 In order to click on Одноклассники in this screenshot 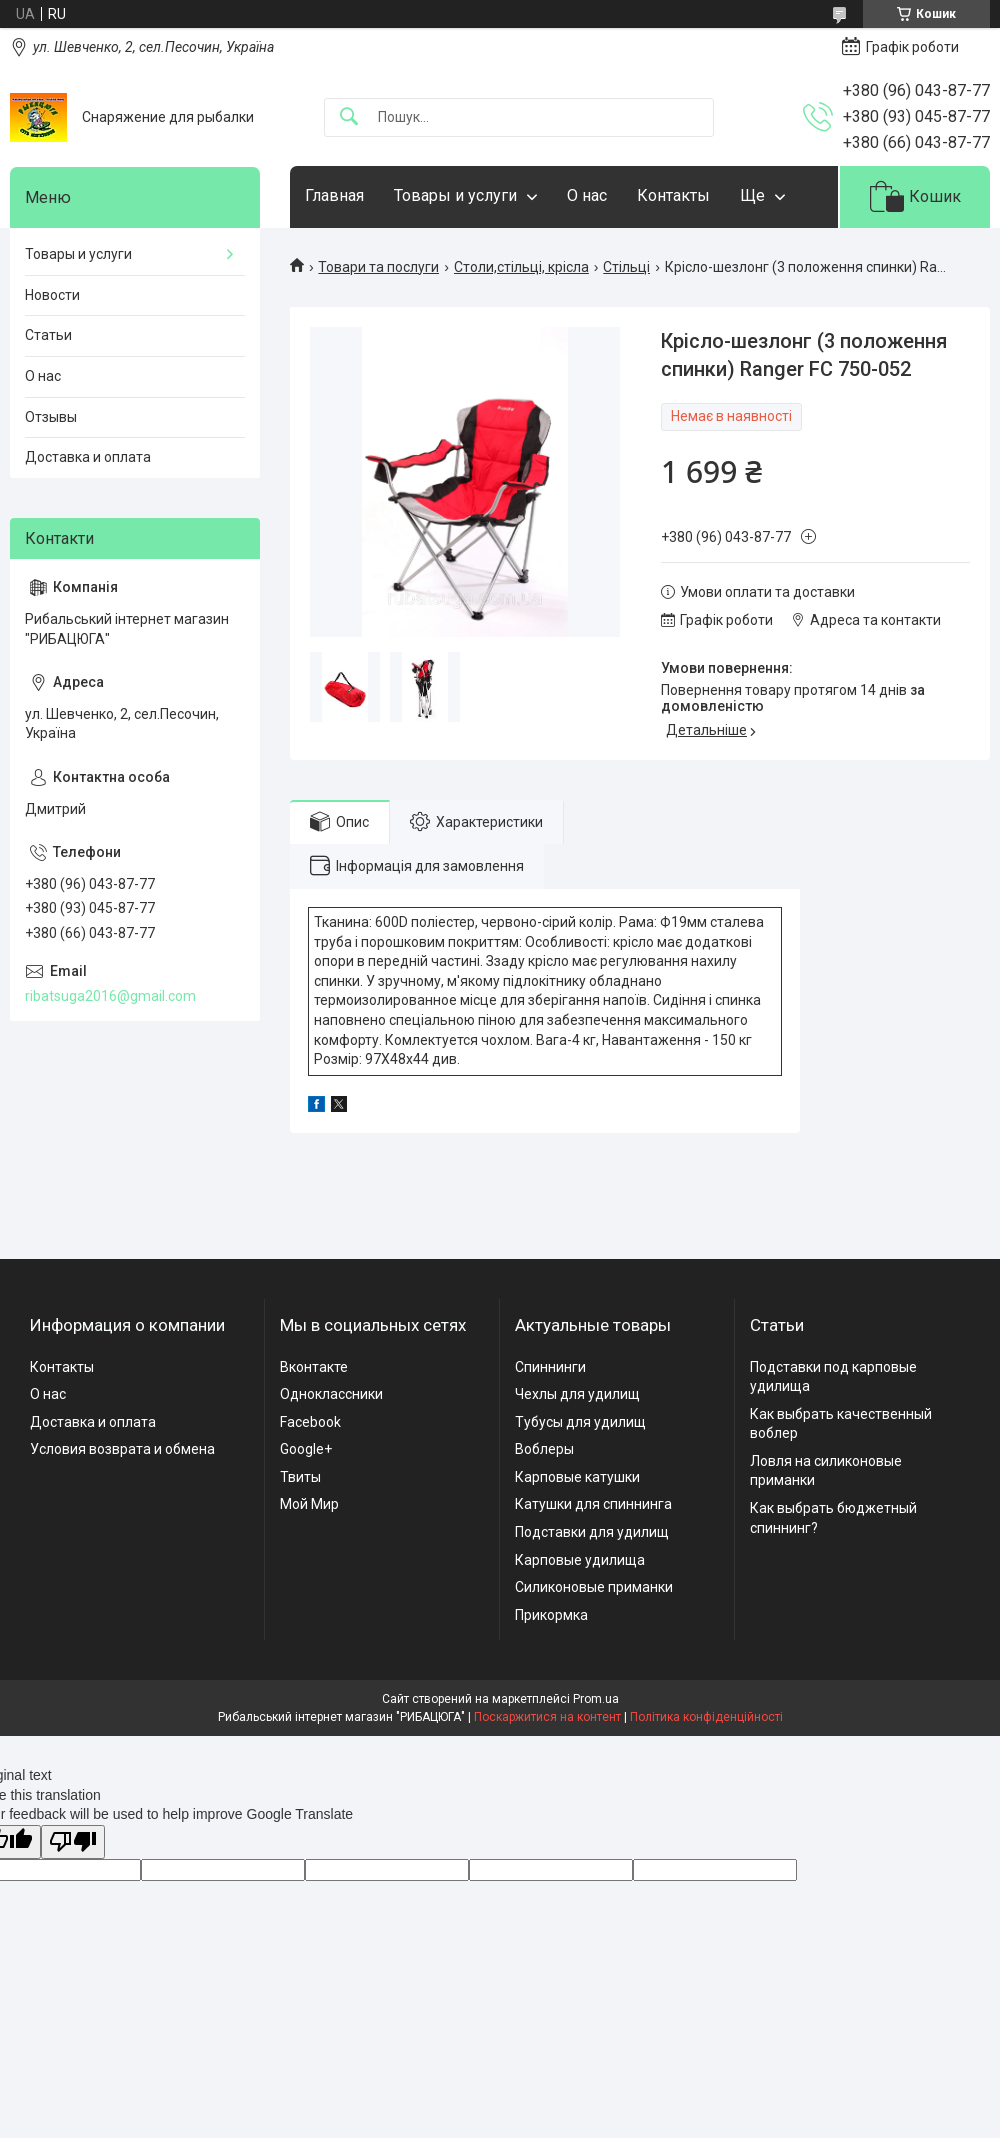, I will do `click(331, 1394)`.